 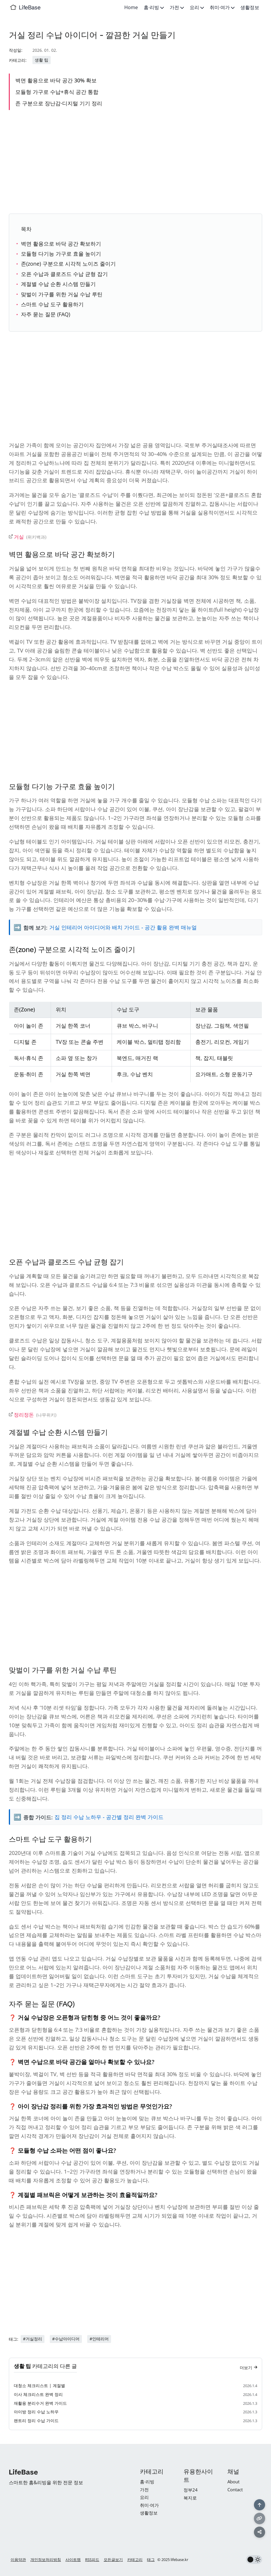 What do you see at coordinates (30, 7) in the screenshot?
I see `LifeBase` at bounding box center [30, 7].